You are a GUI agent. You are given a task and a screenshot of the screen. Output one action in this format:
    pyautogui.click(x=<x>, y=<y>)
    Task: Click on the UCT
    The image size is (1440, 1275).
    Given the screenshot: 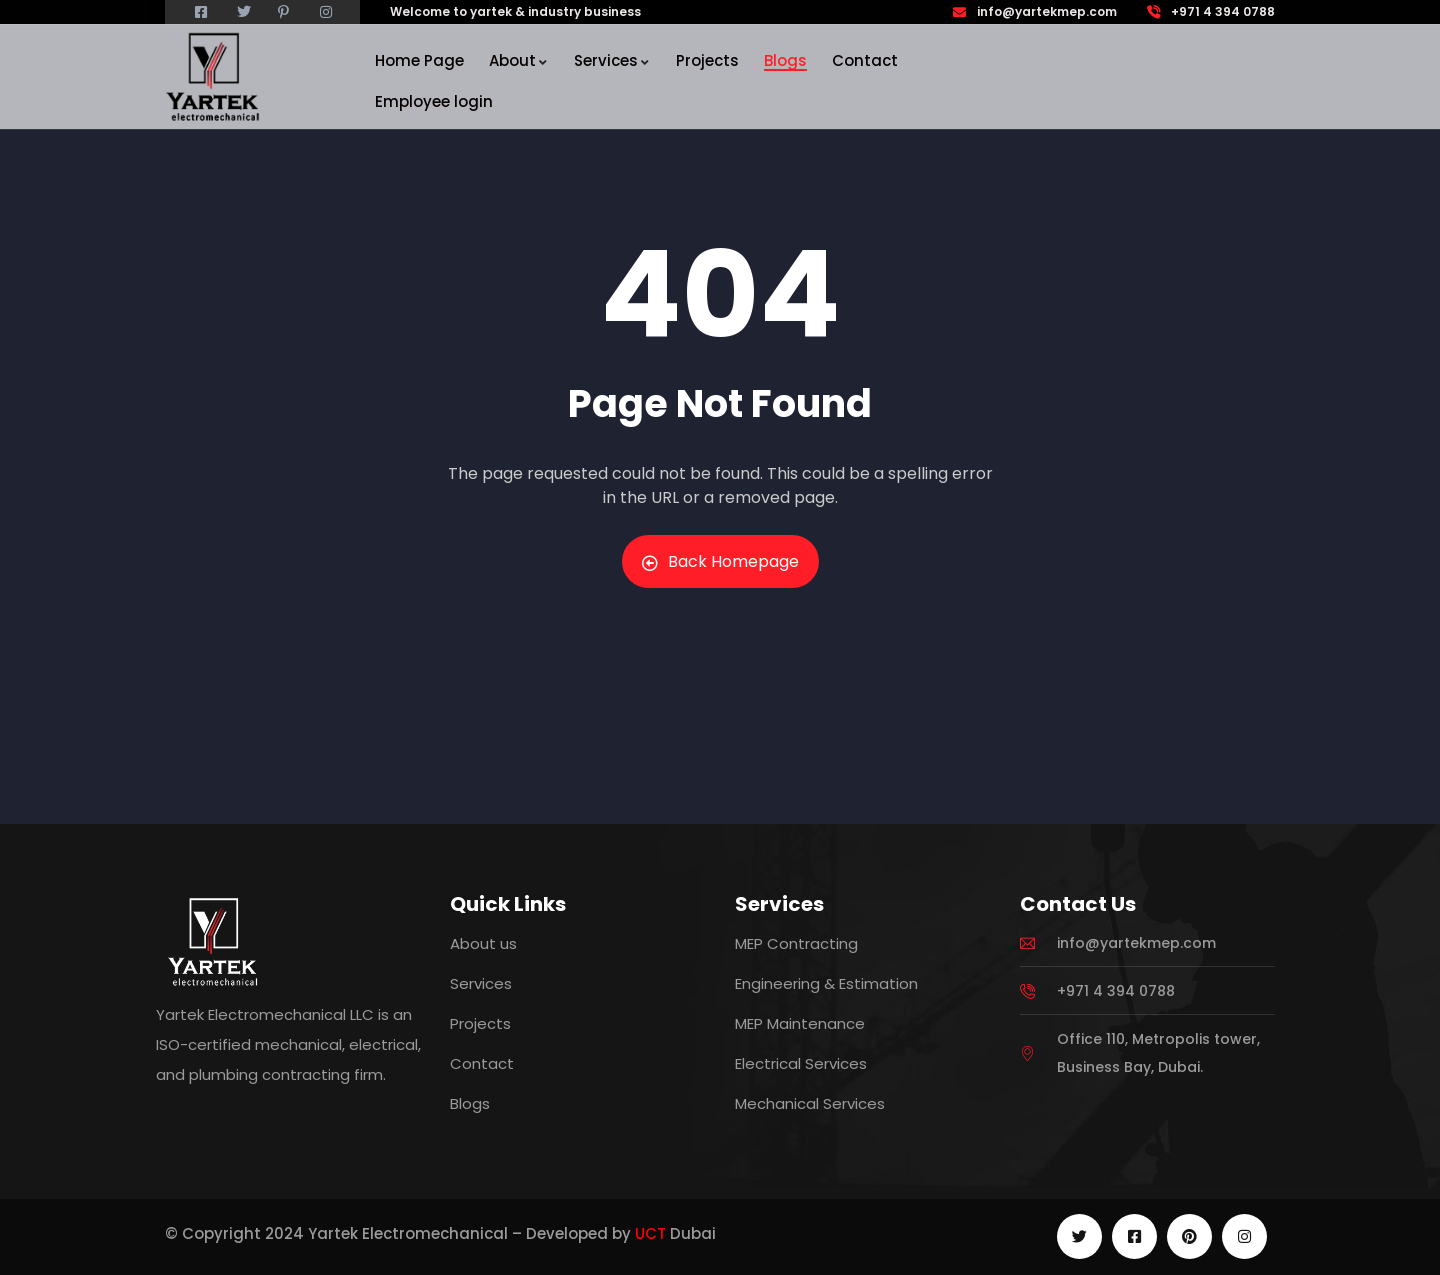 What is the action you would take?
    pyautogui.click(x=650, y=1233)
    